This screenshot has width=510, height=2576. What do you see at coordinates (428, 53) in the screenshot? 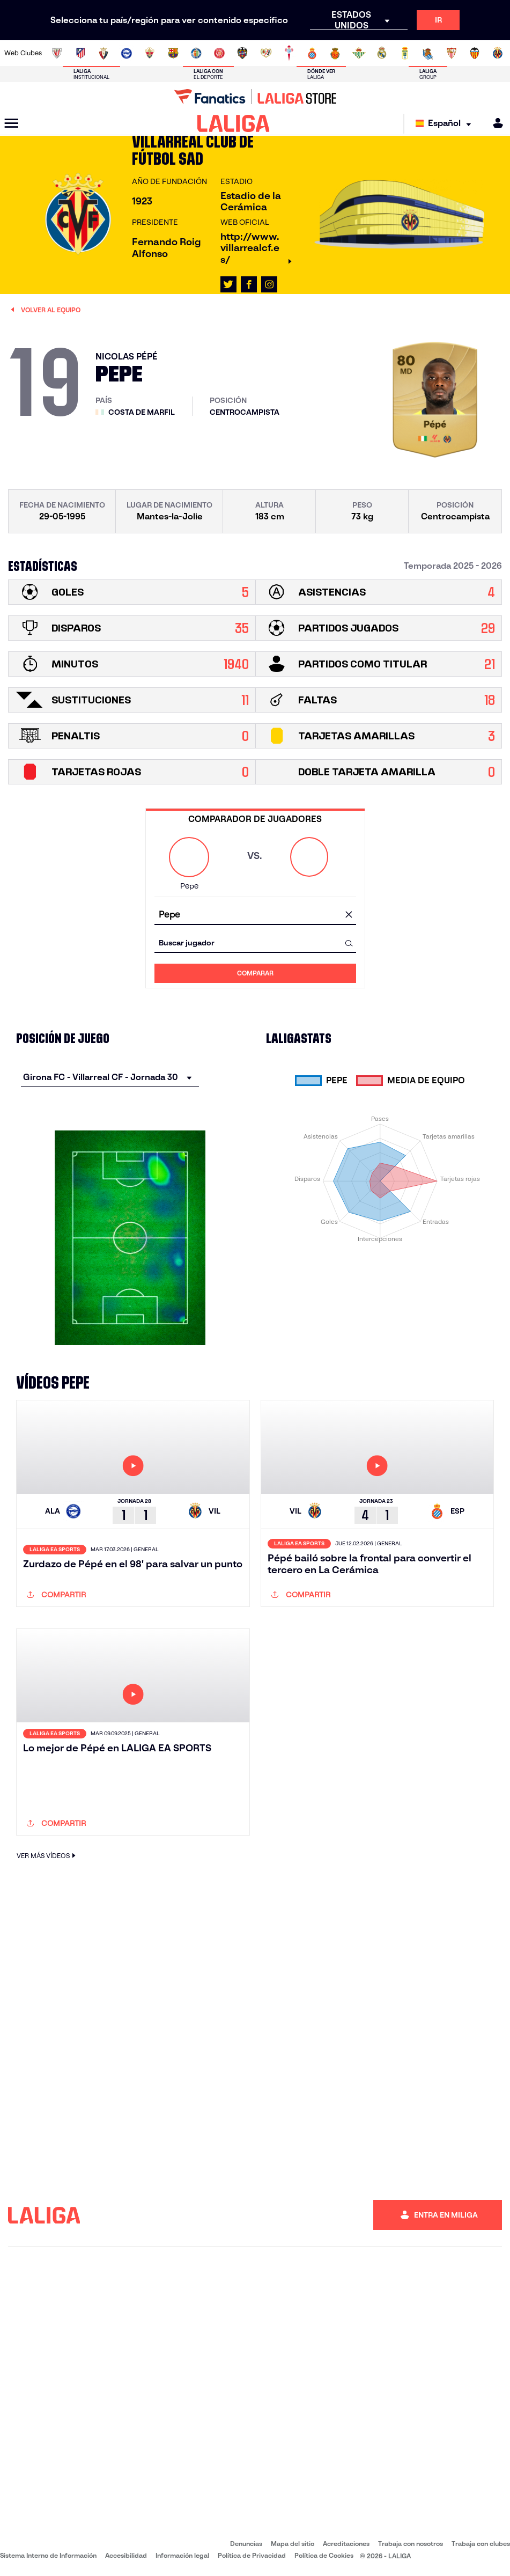
I see `[Ir a https://www.realsociedad.eus/]` at bounding box center [428, 53].